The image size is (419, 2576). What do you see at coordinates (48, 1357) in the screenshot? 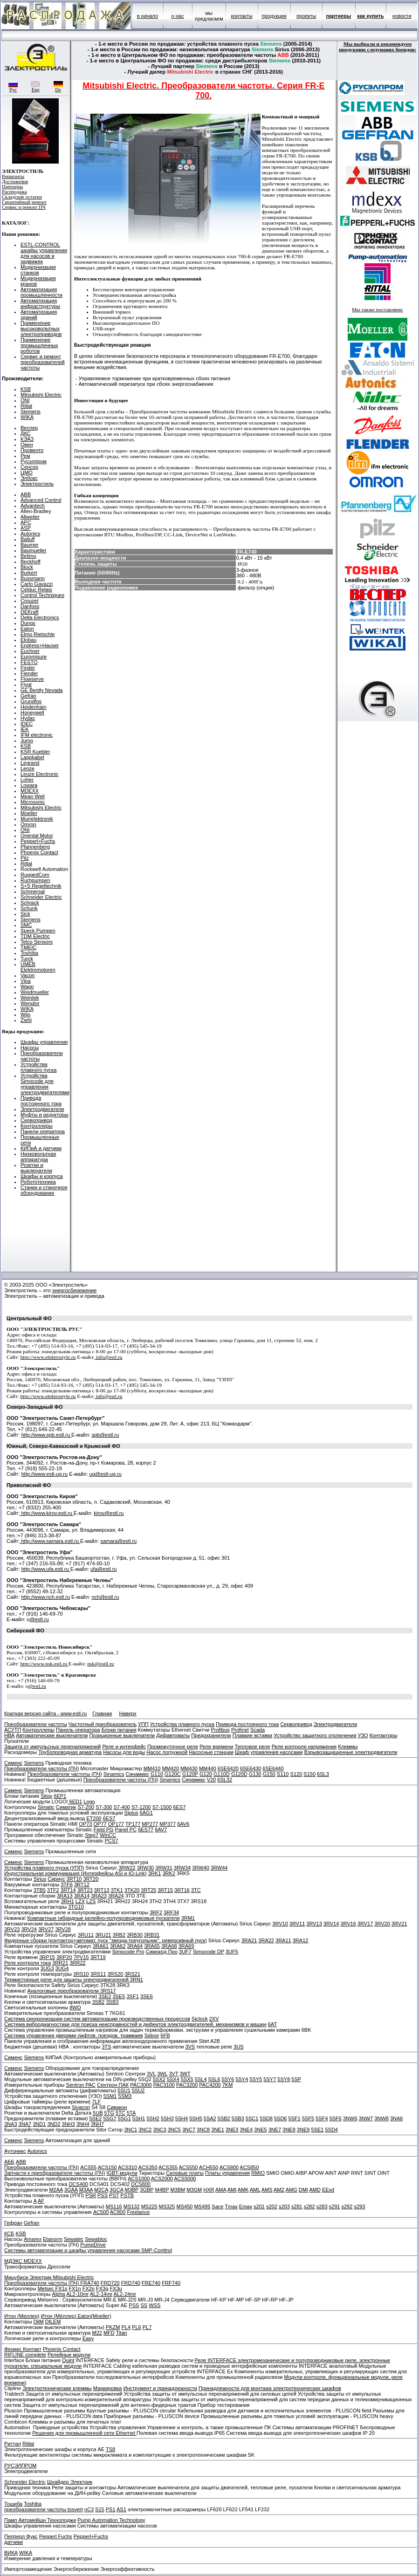
I see `http://www.elektrostyle.ru` at bounding box center [48, 1357].